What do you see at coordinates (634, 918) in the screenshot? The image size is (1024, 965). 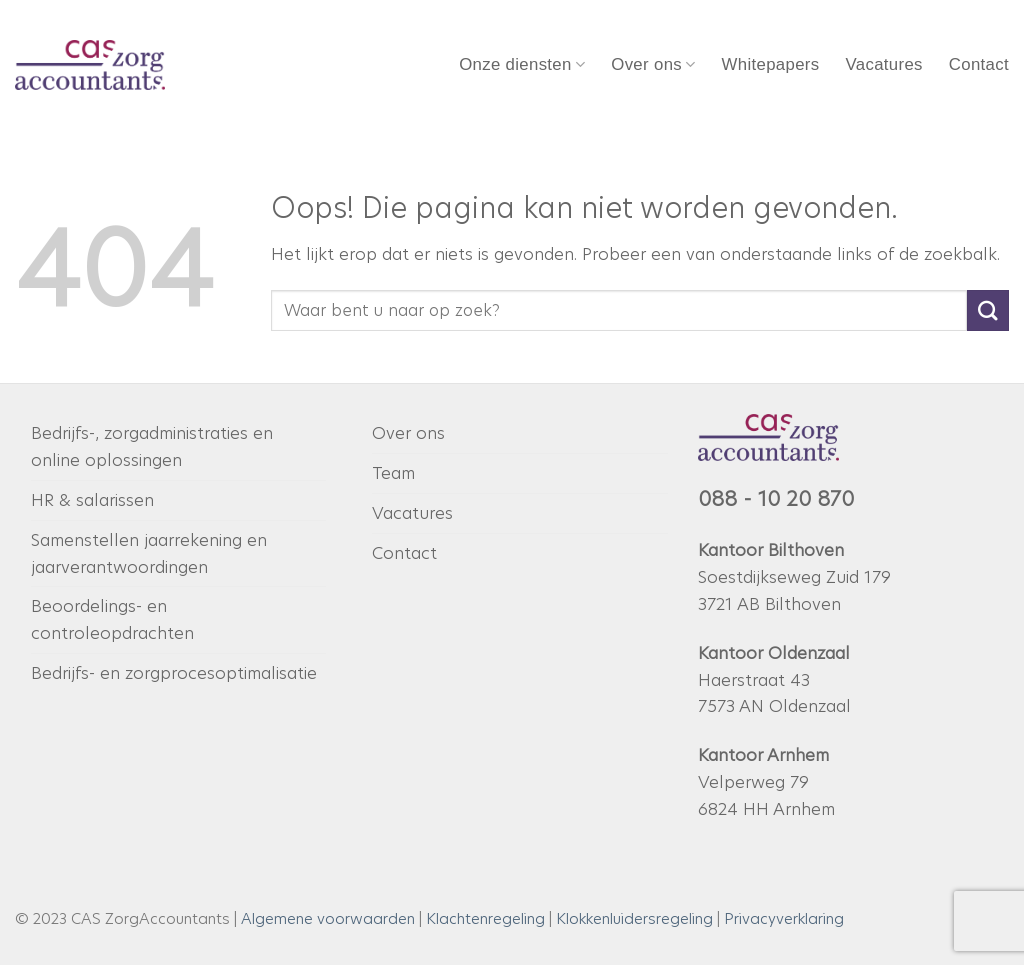 I see `Klokkenluidersregeling` at bounding box center [634, 918].